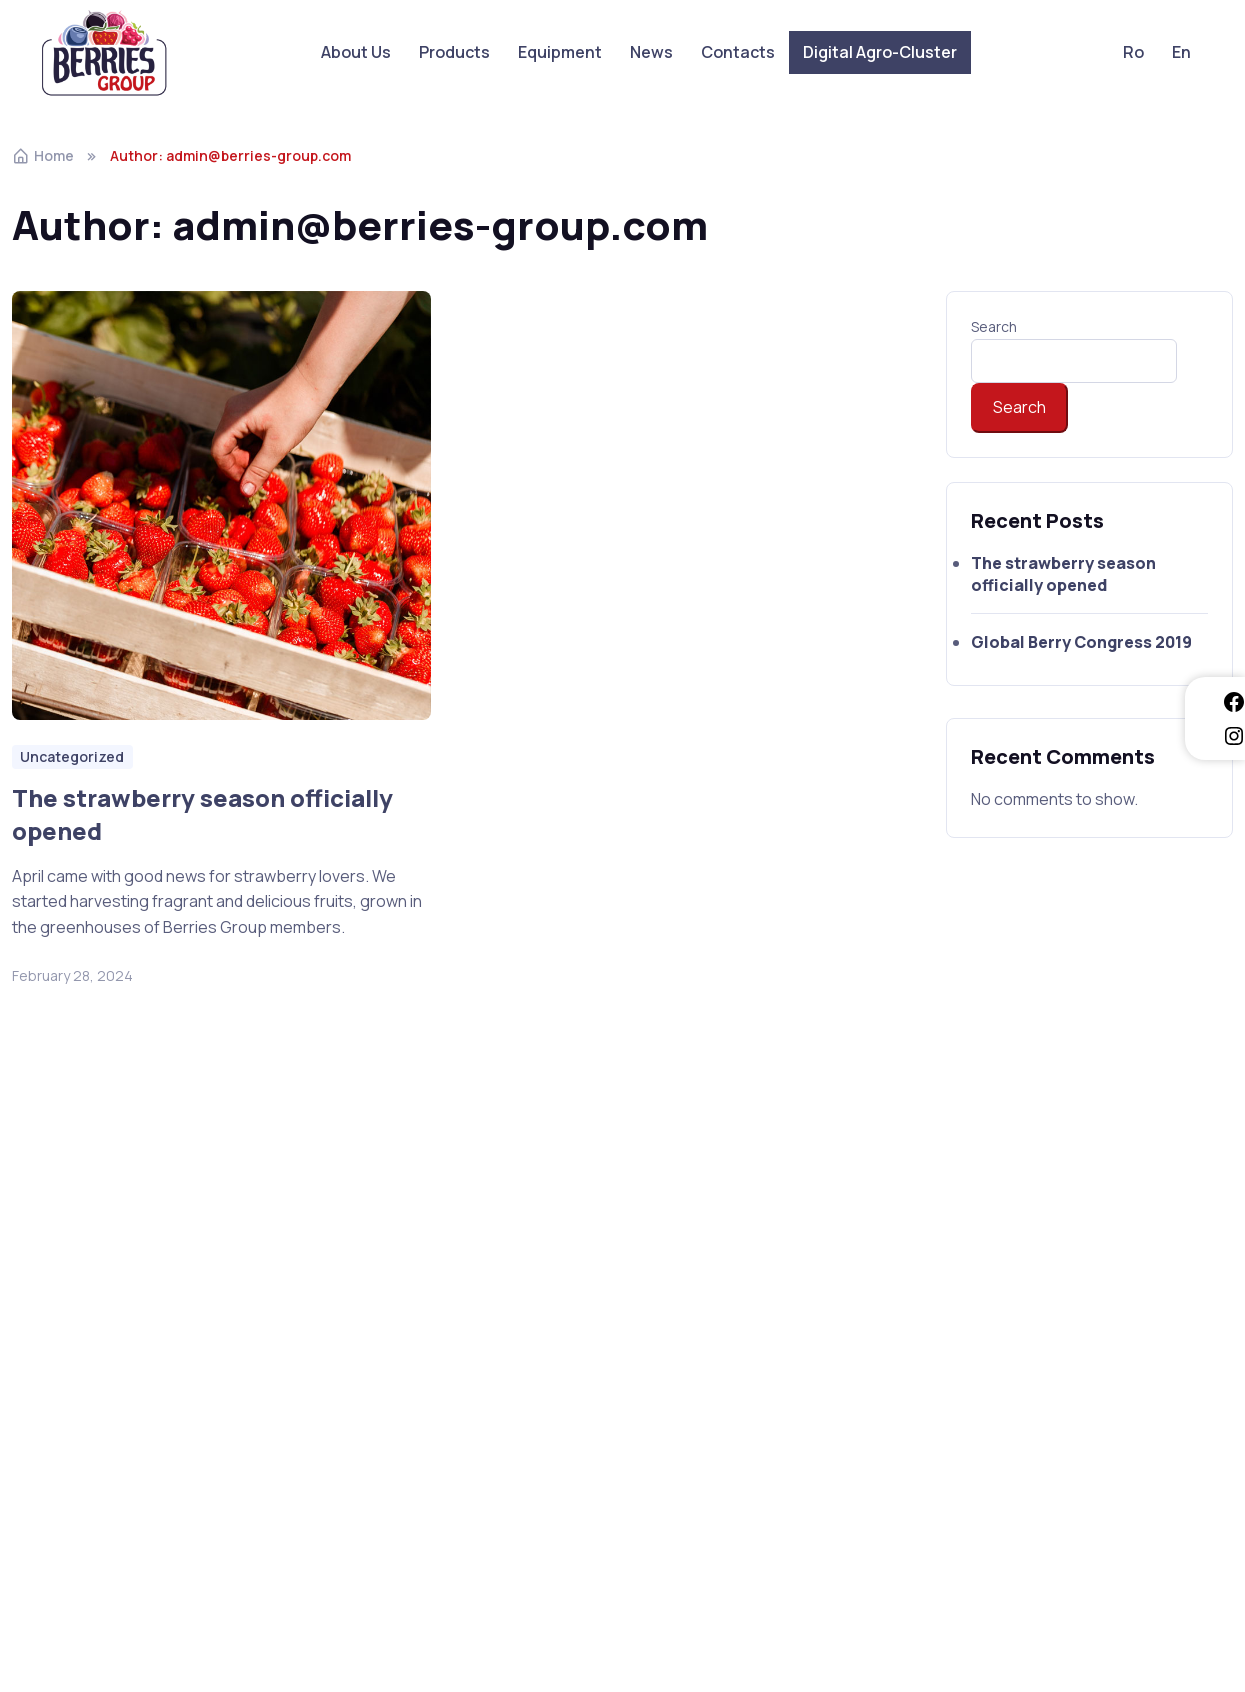 The width and height of the screenshot is (1245, 1692). What do you see at coordinates (994, 326) in the screenshot?
I see `Search` at bounding box center [994, 326].